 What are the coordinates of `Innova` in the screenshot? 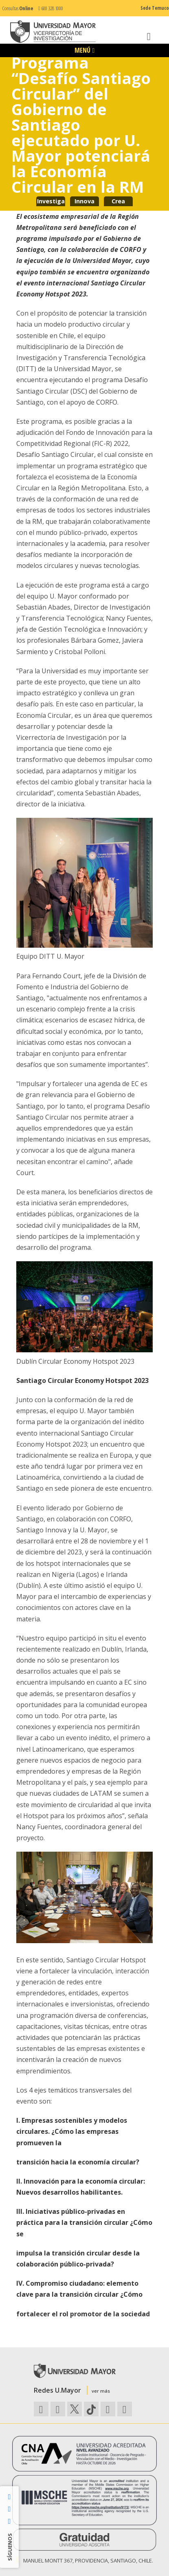 It's located at (84, 201).